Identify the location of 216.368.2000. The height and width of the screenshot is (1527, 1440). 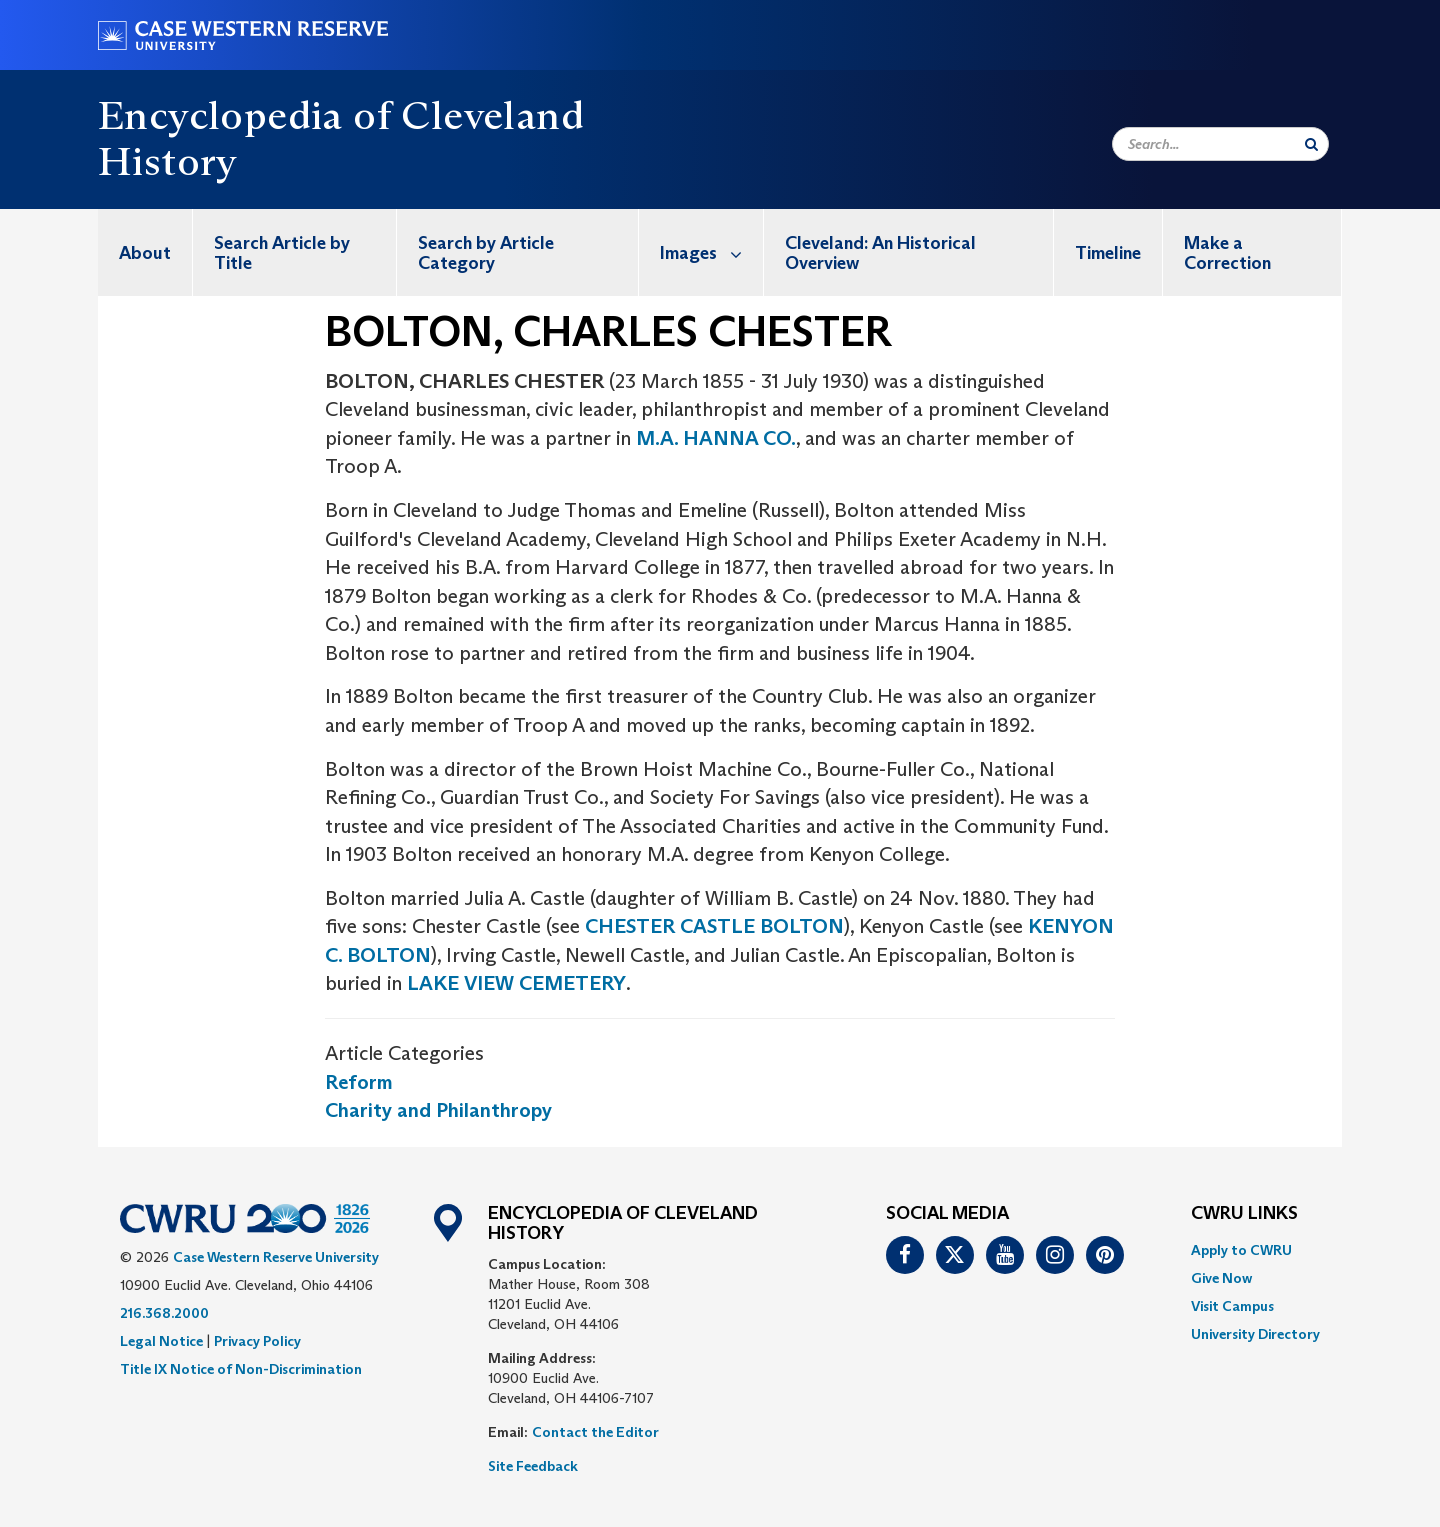
(164, 1313).